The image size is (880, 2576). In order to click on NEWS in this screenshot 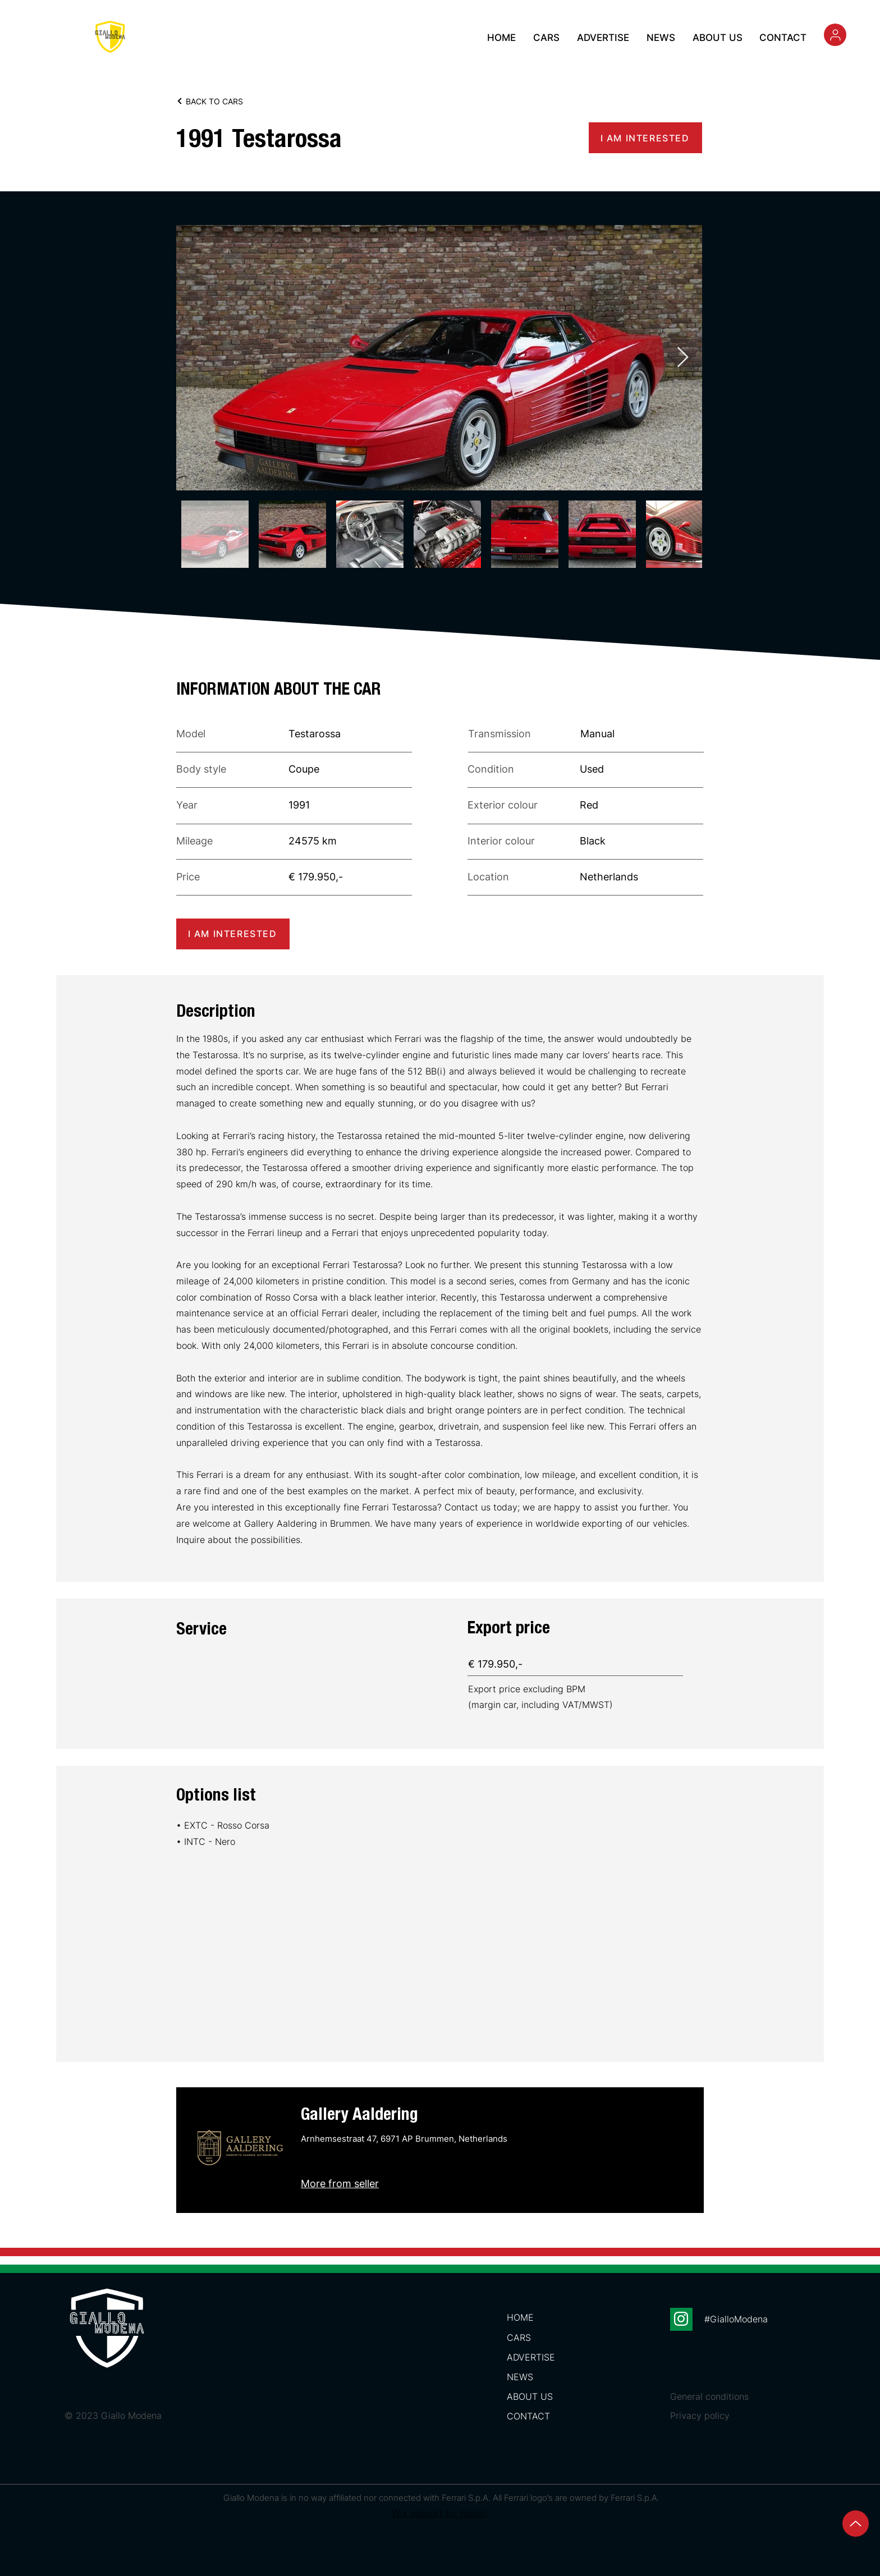, I will do `click(520, 2376)`.